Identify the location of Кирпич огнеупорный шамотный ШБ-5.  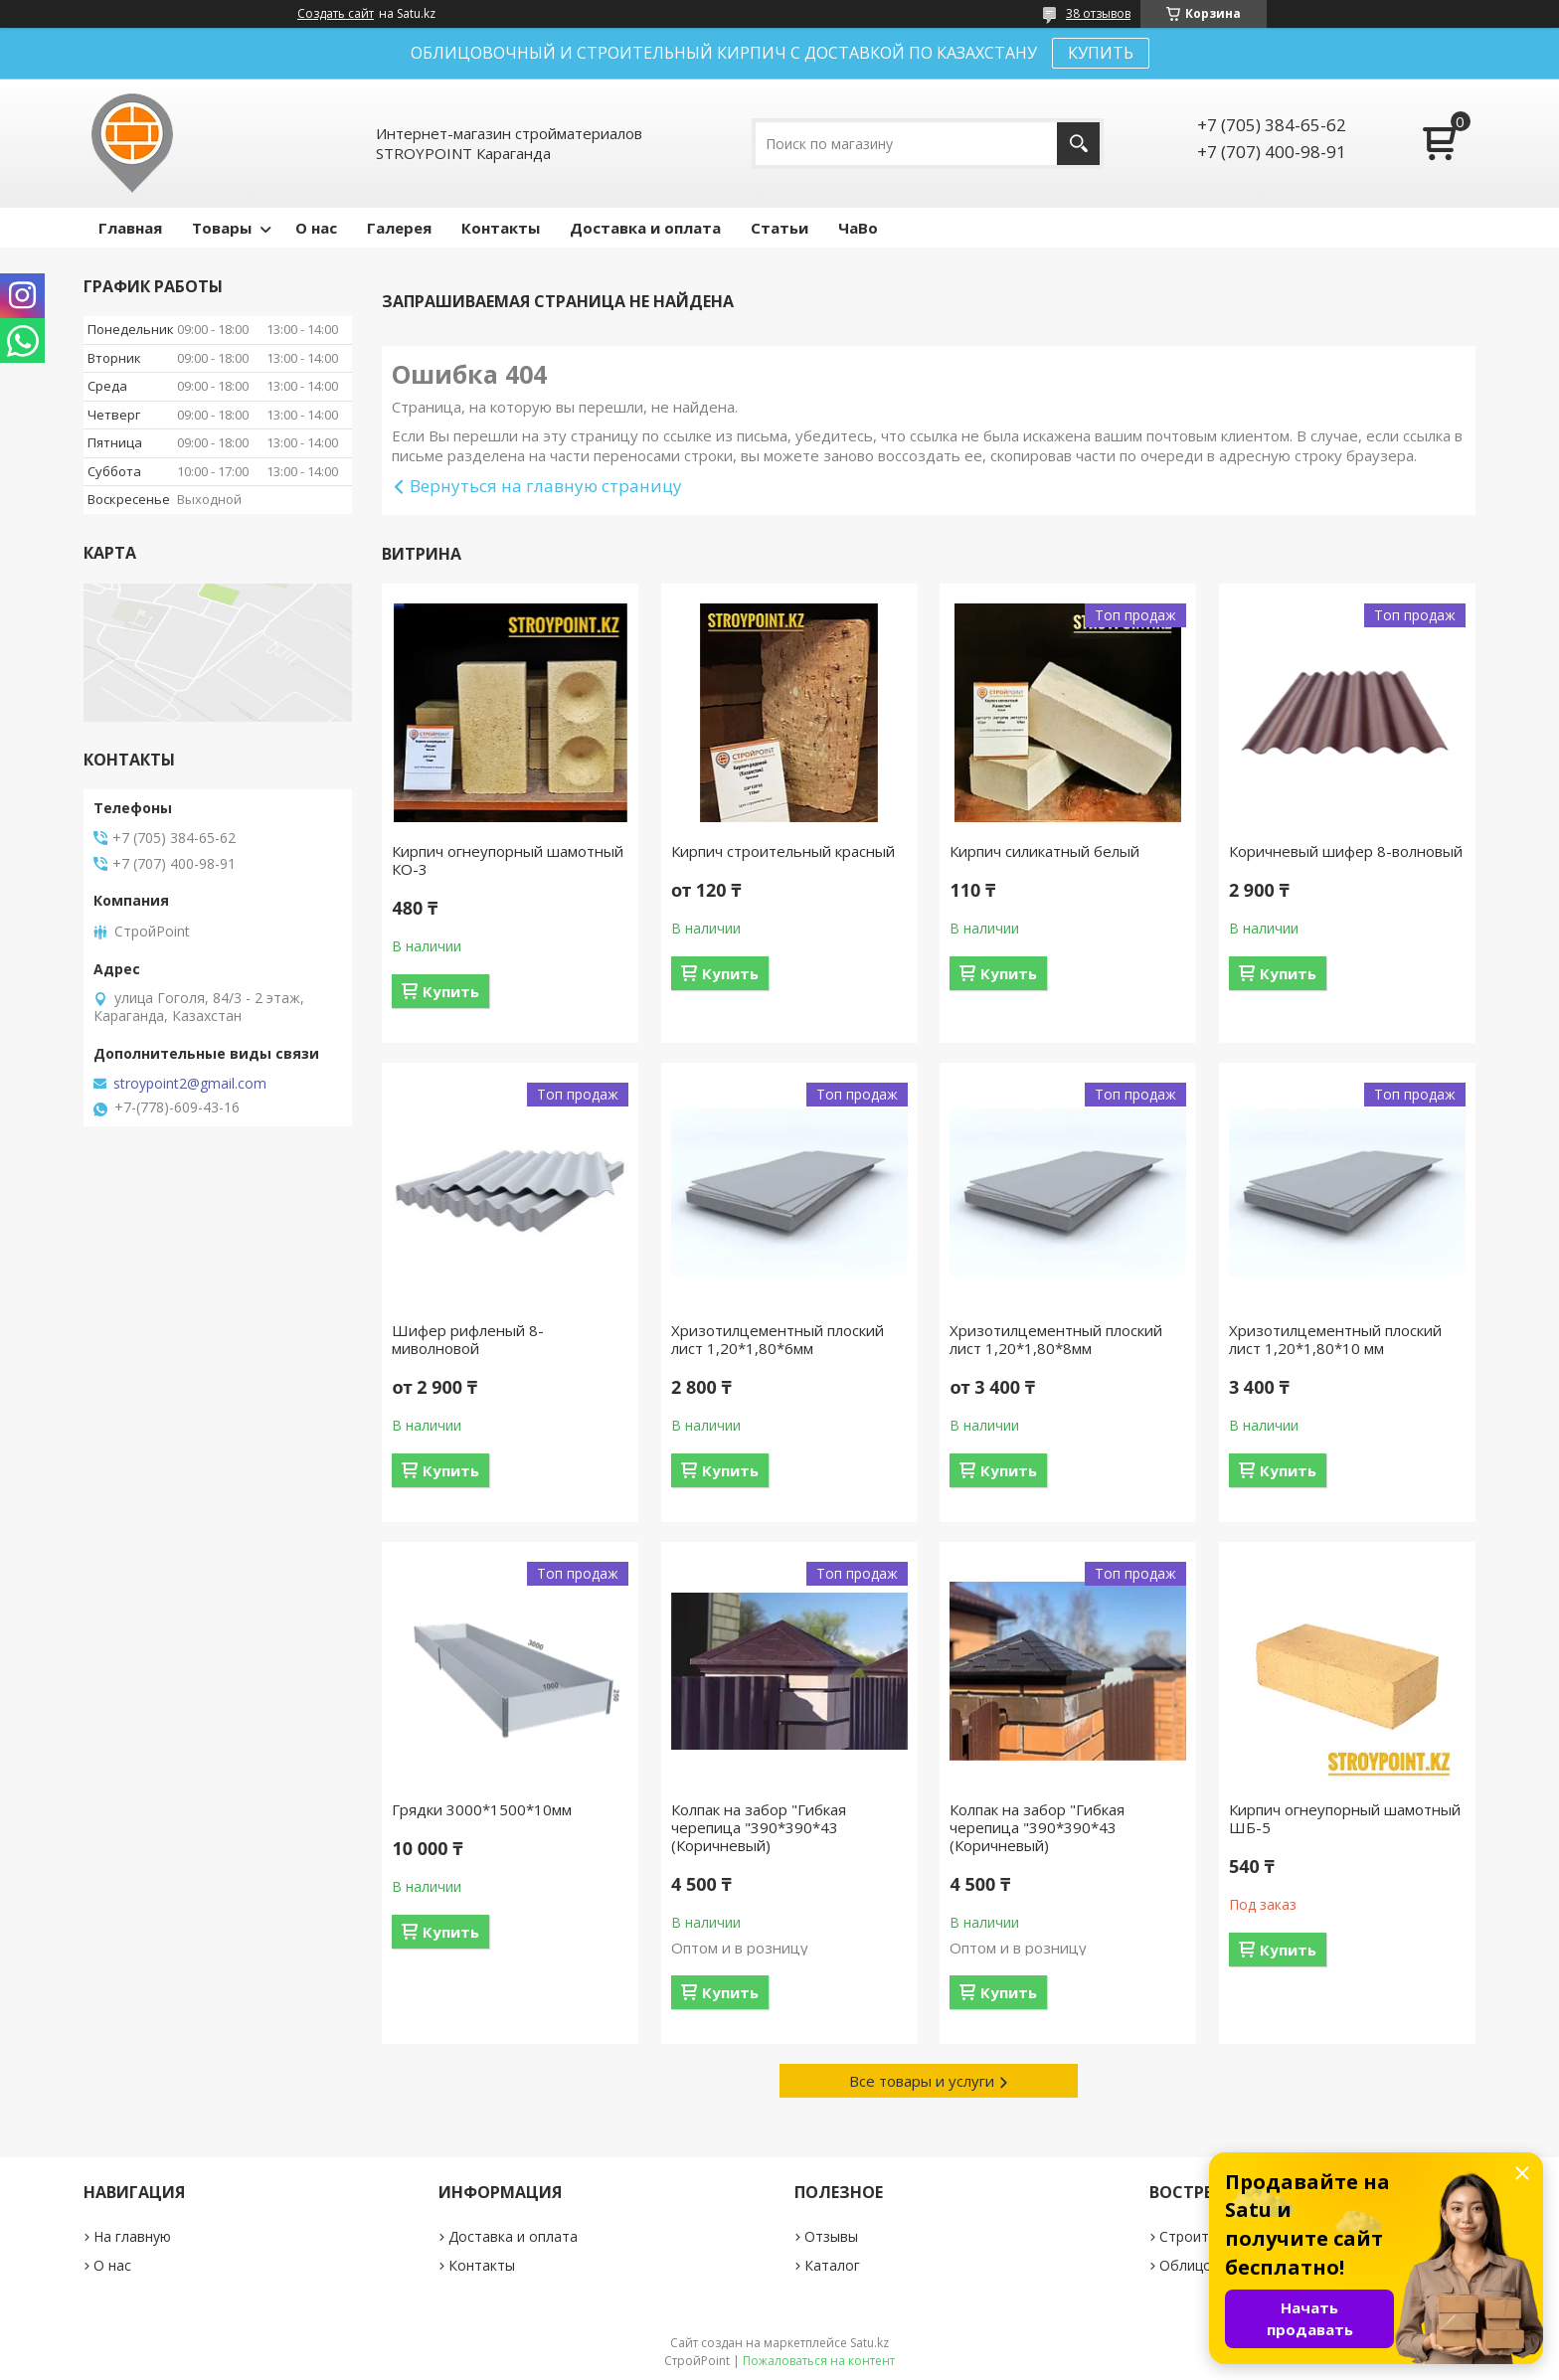
(1345, 1818).